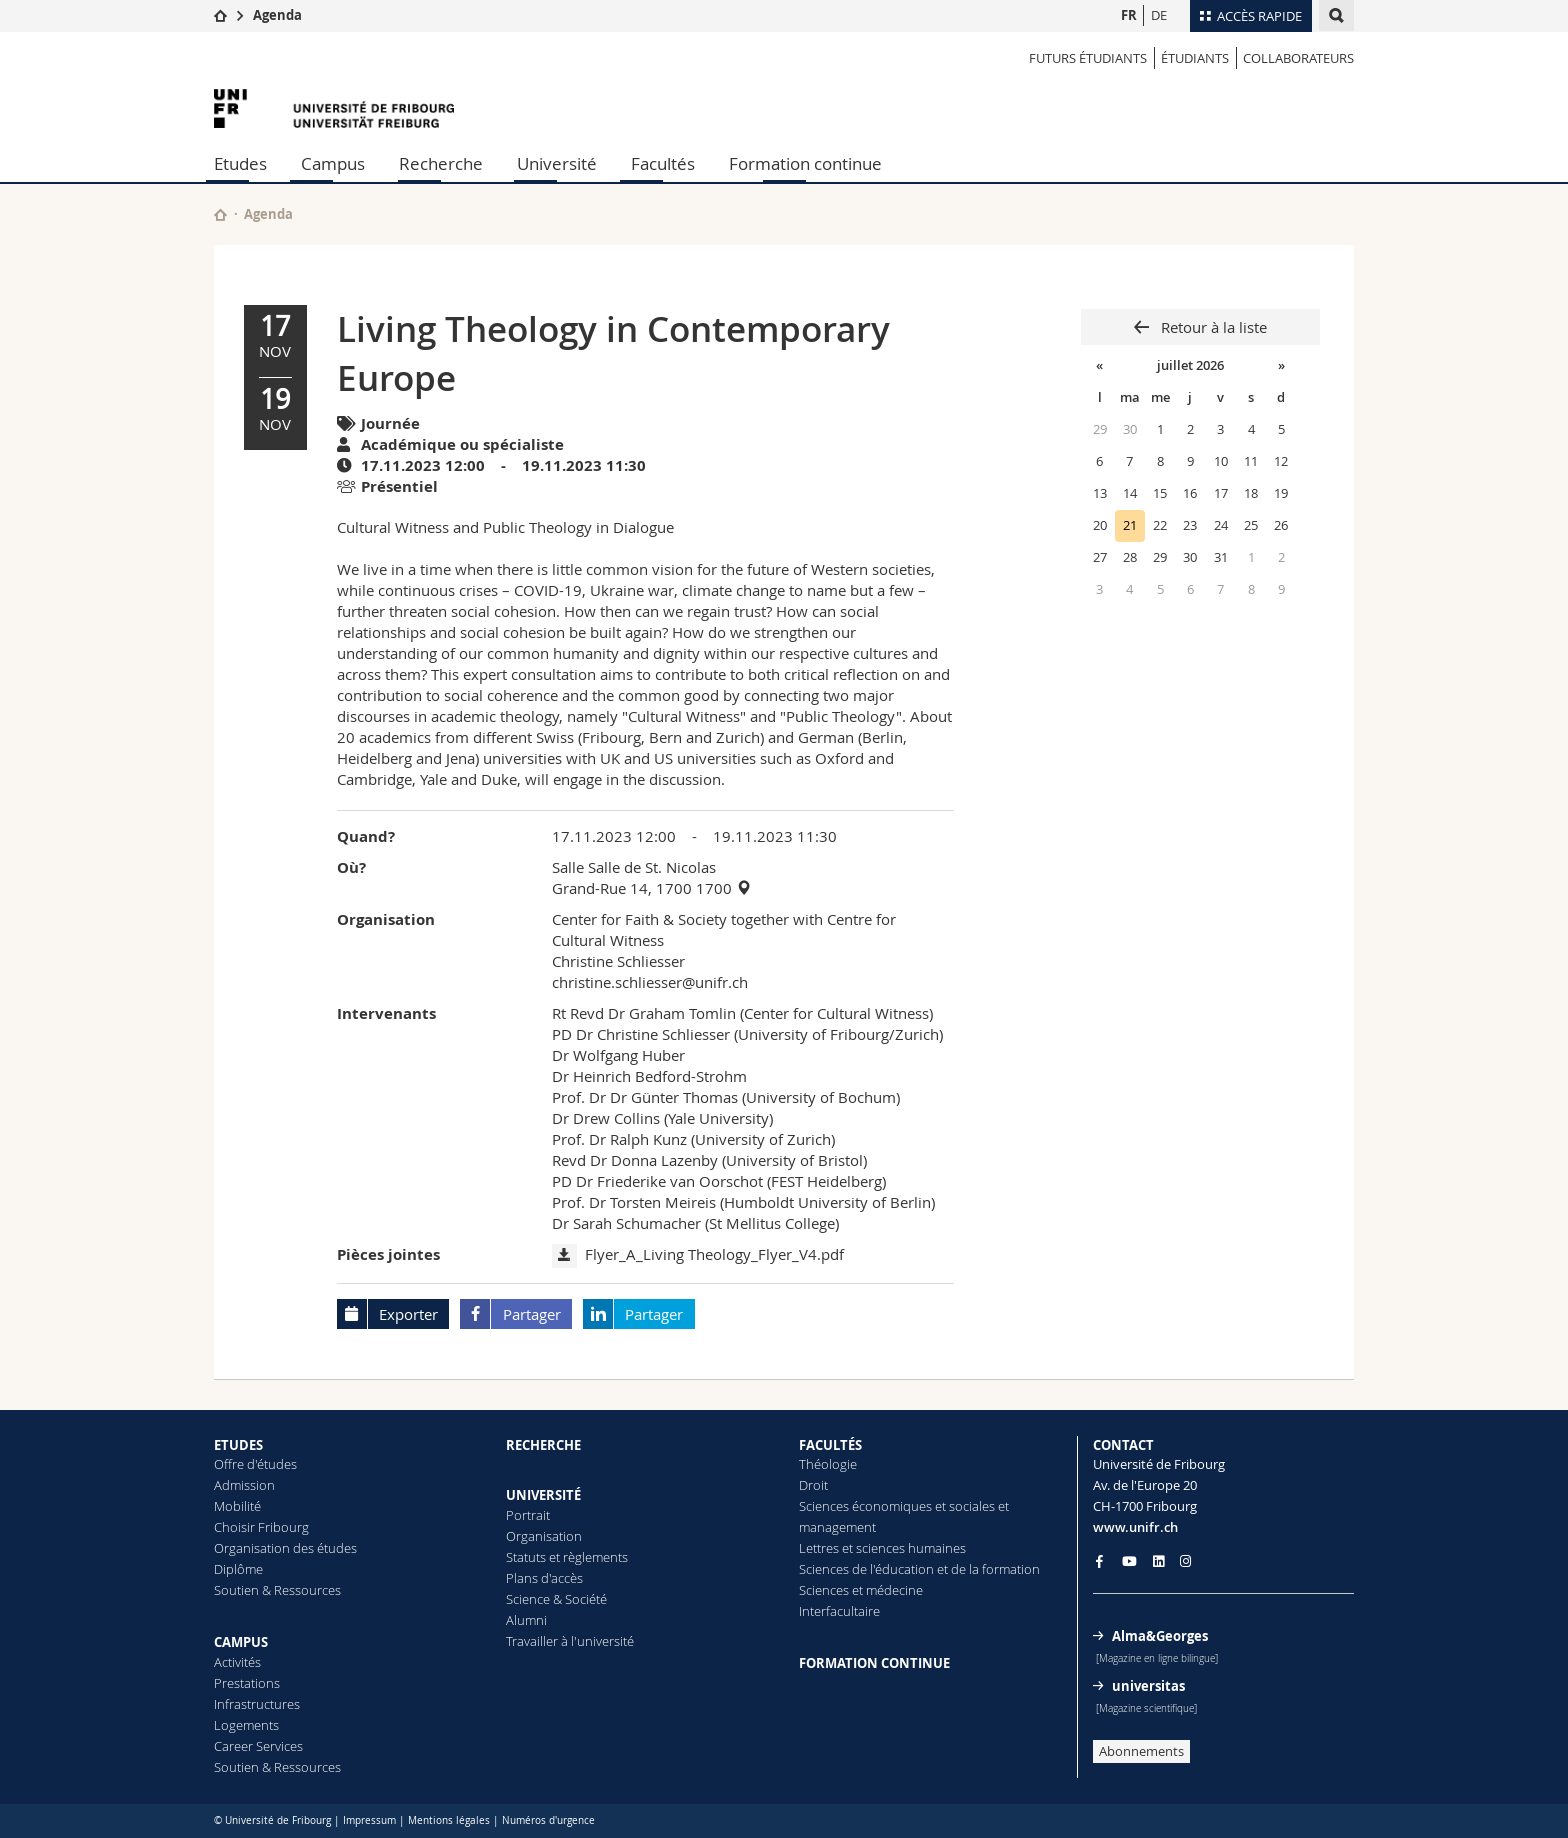 The image size is (1568, 1838). Describe the element at coordinates (861, 1590) in the screenshot. I see `Sciences et médecine` at that location.